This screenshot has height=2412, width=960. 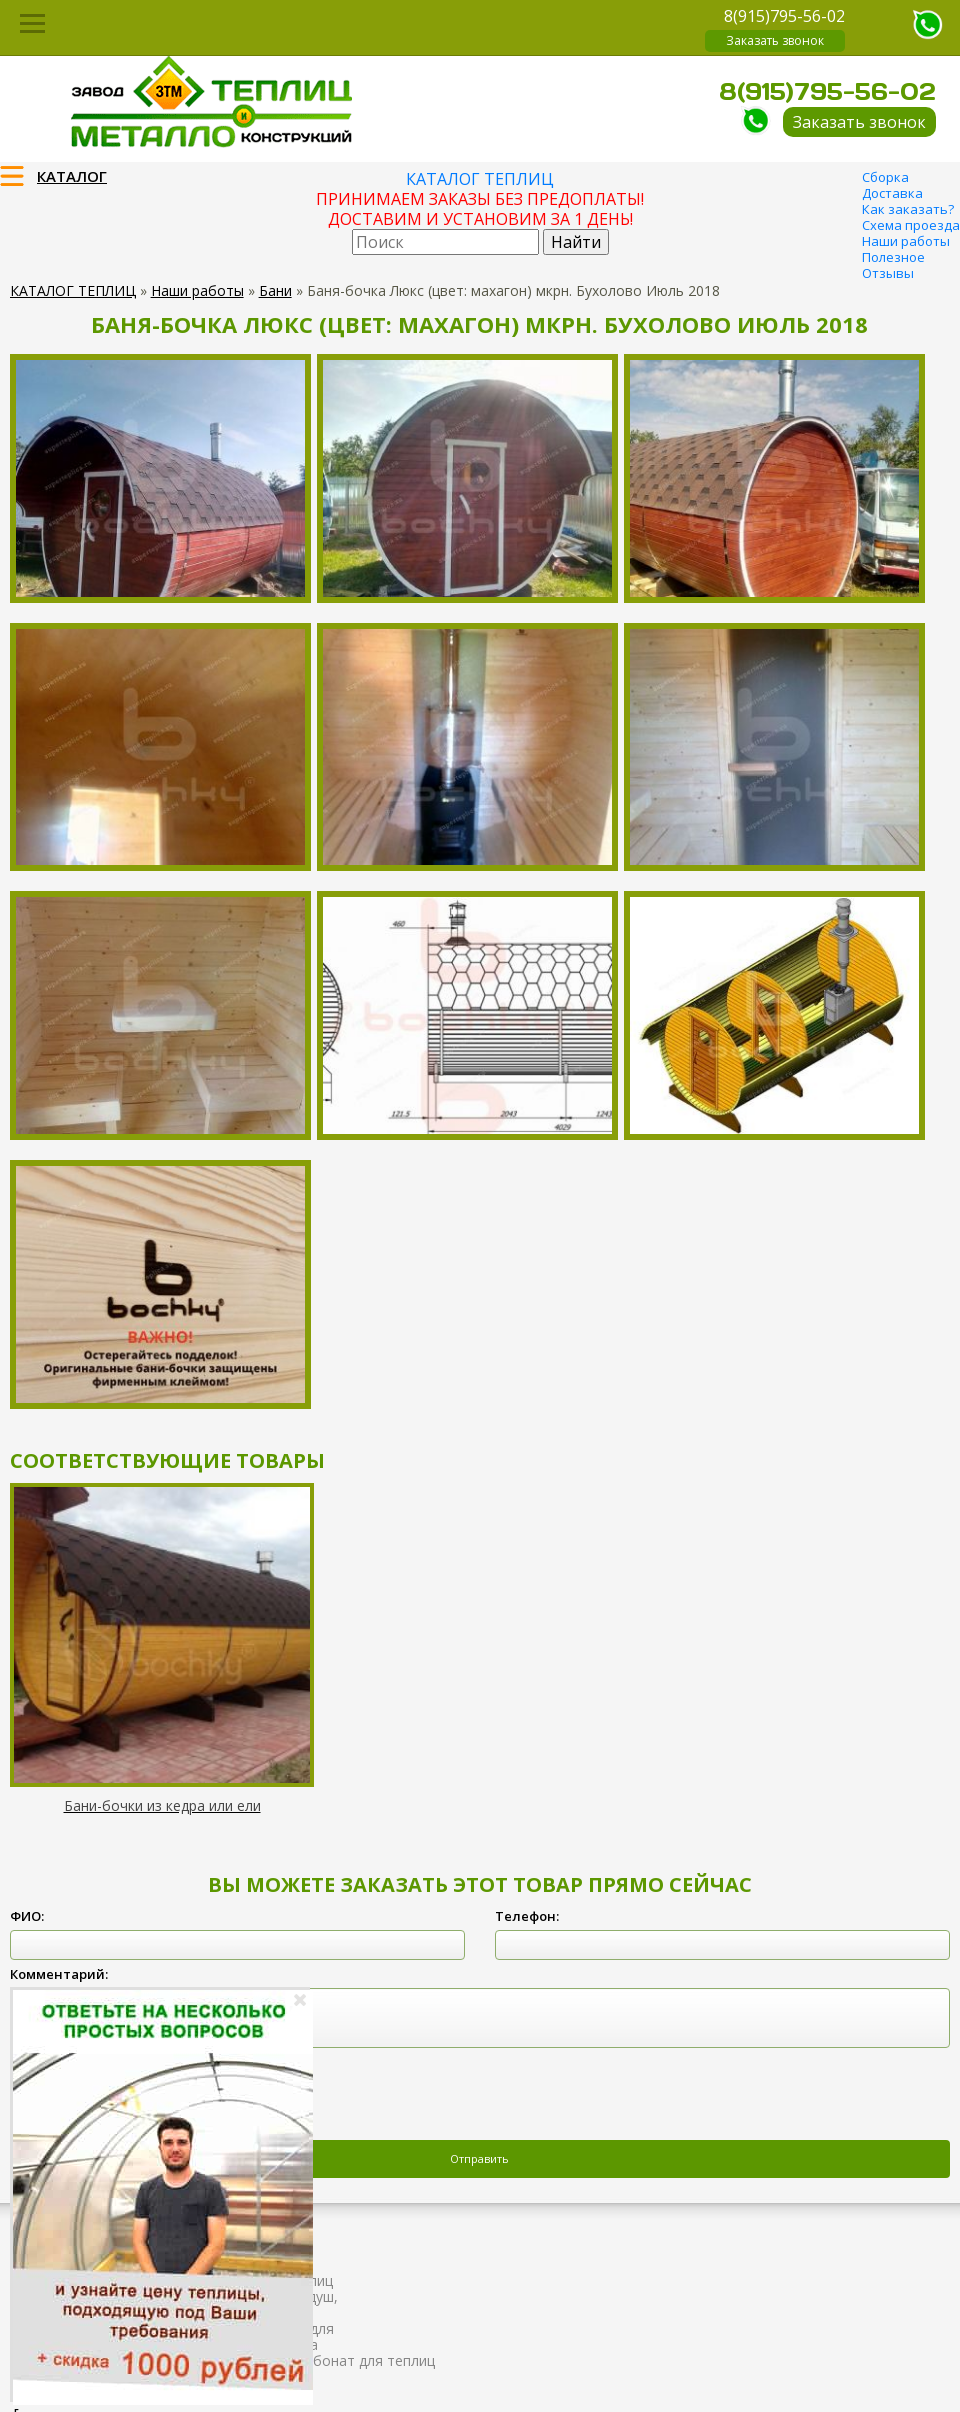 What do you see at coordinates (906, 241) in the screenshot?
I see `Наши работы` at bounding box center [906, 241].